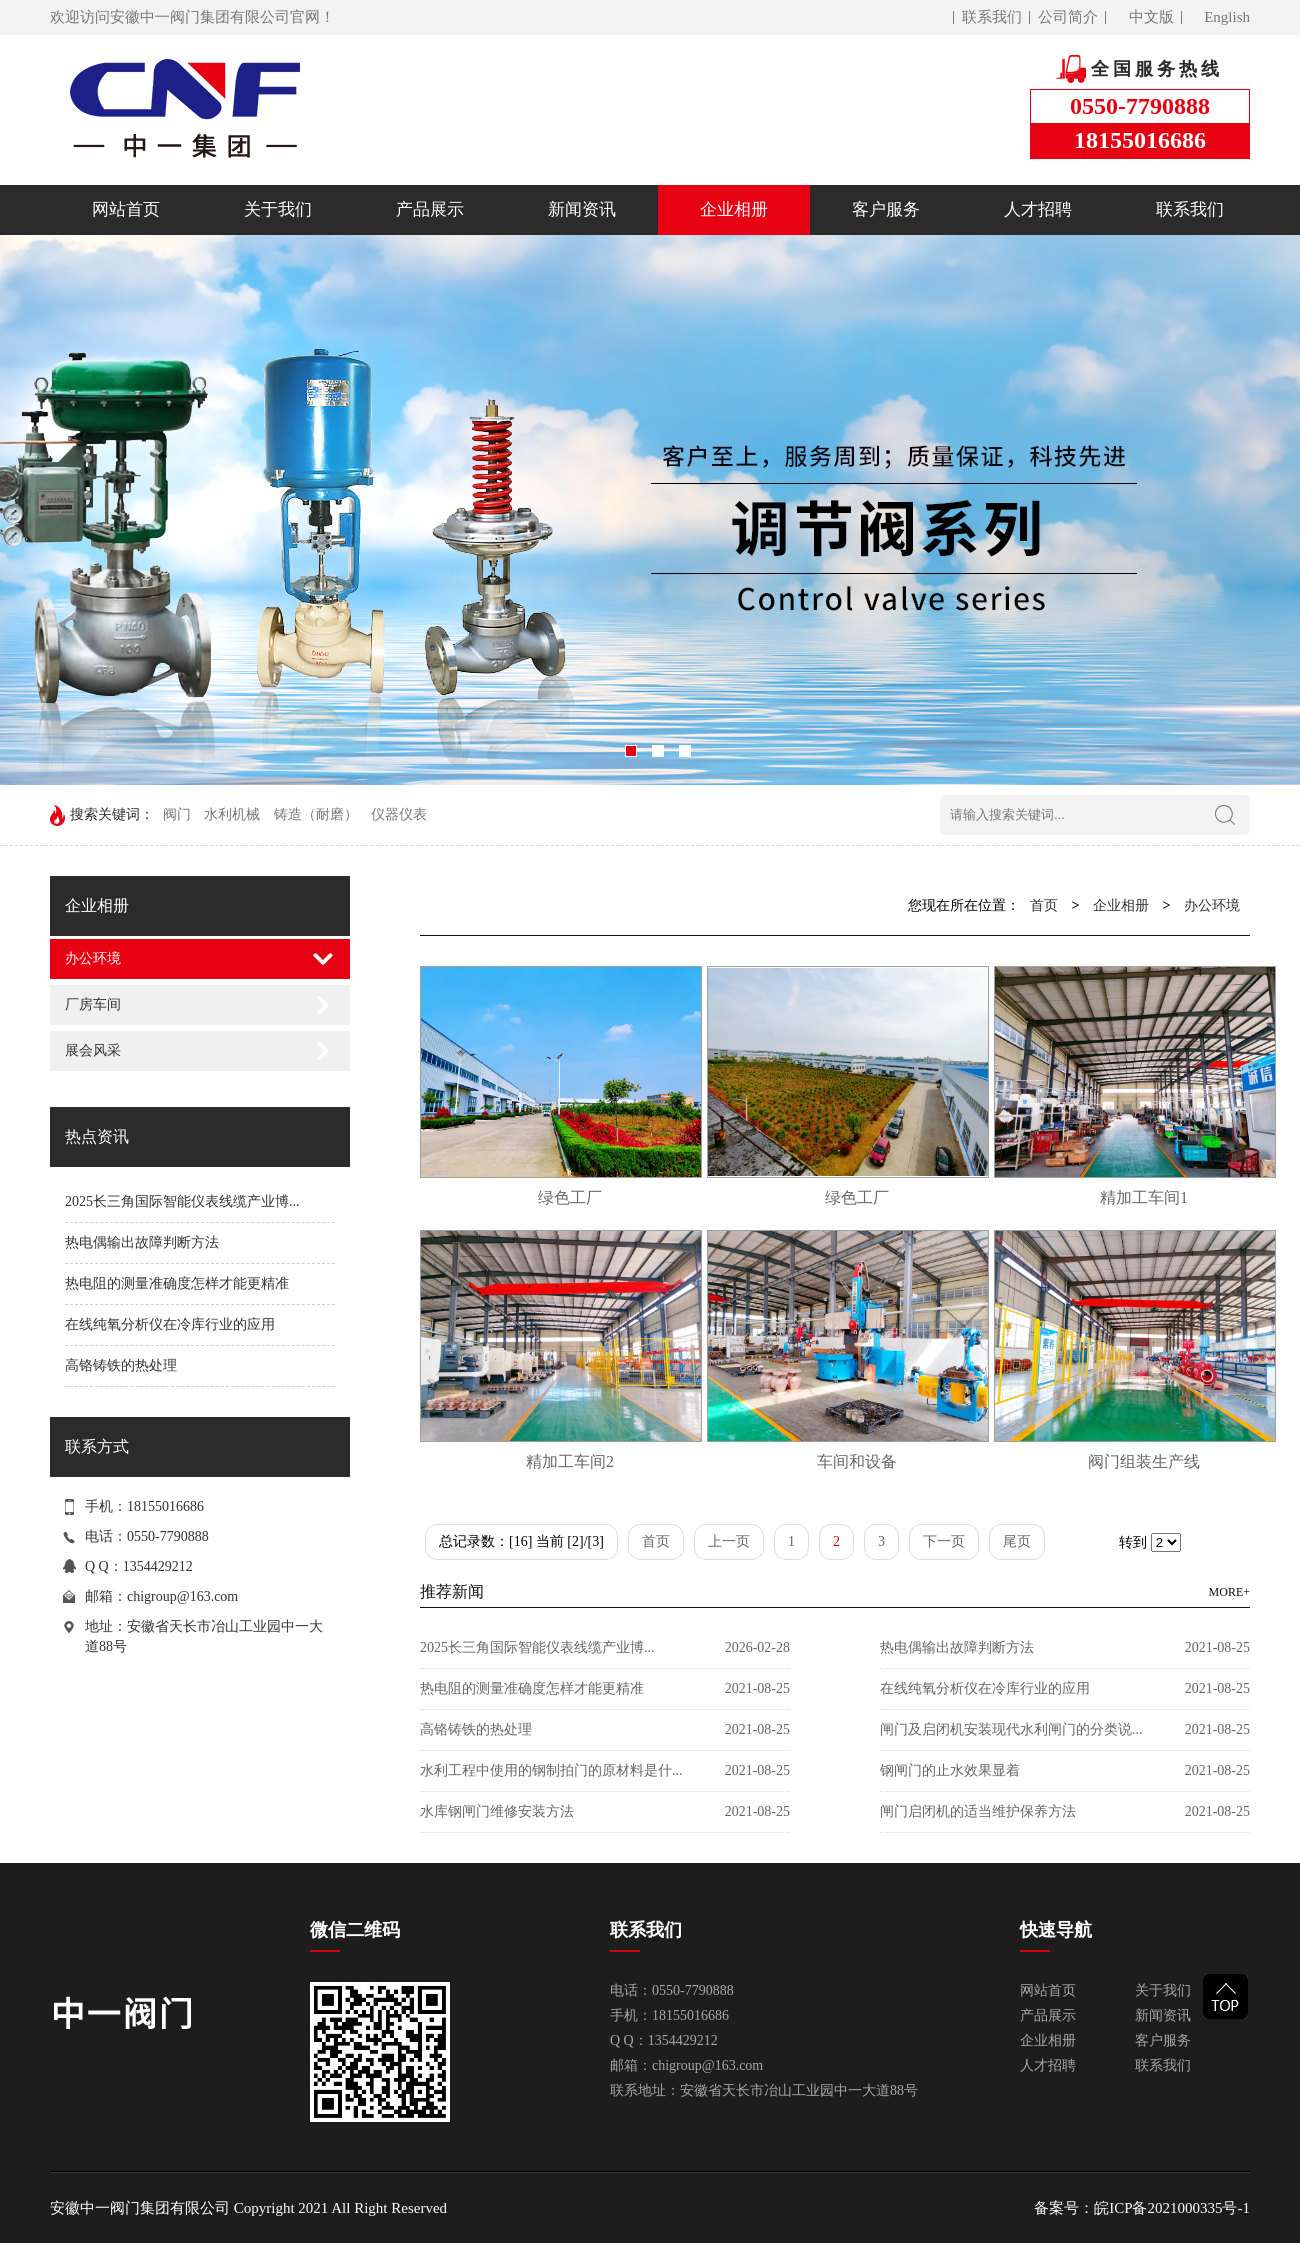 This screenshot has height=2243, width=1300. Describe the element at coordinates (1151, 17) in the screenshot. I see `中文版` at that location.